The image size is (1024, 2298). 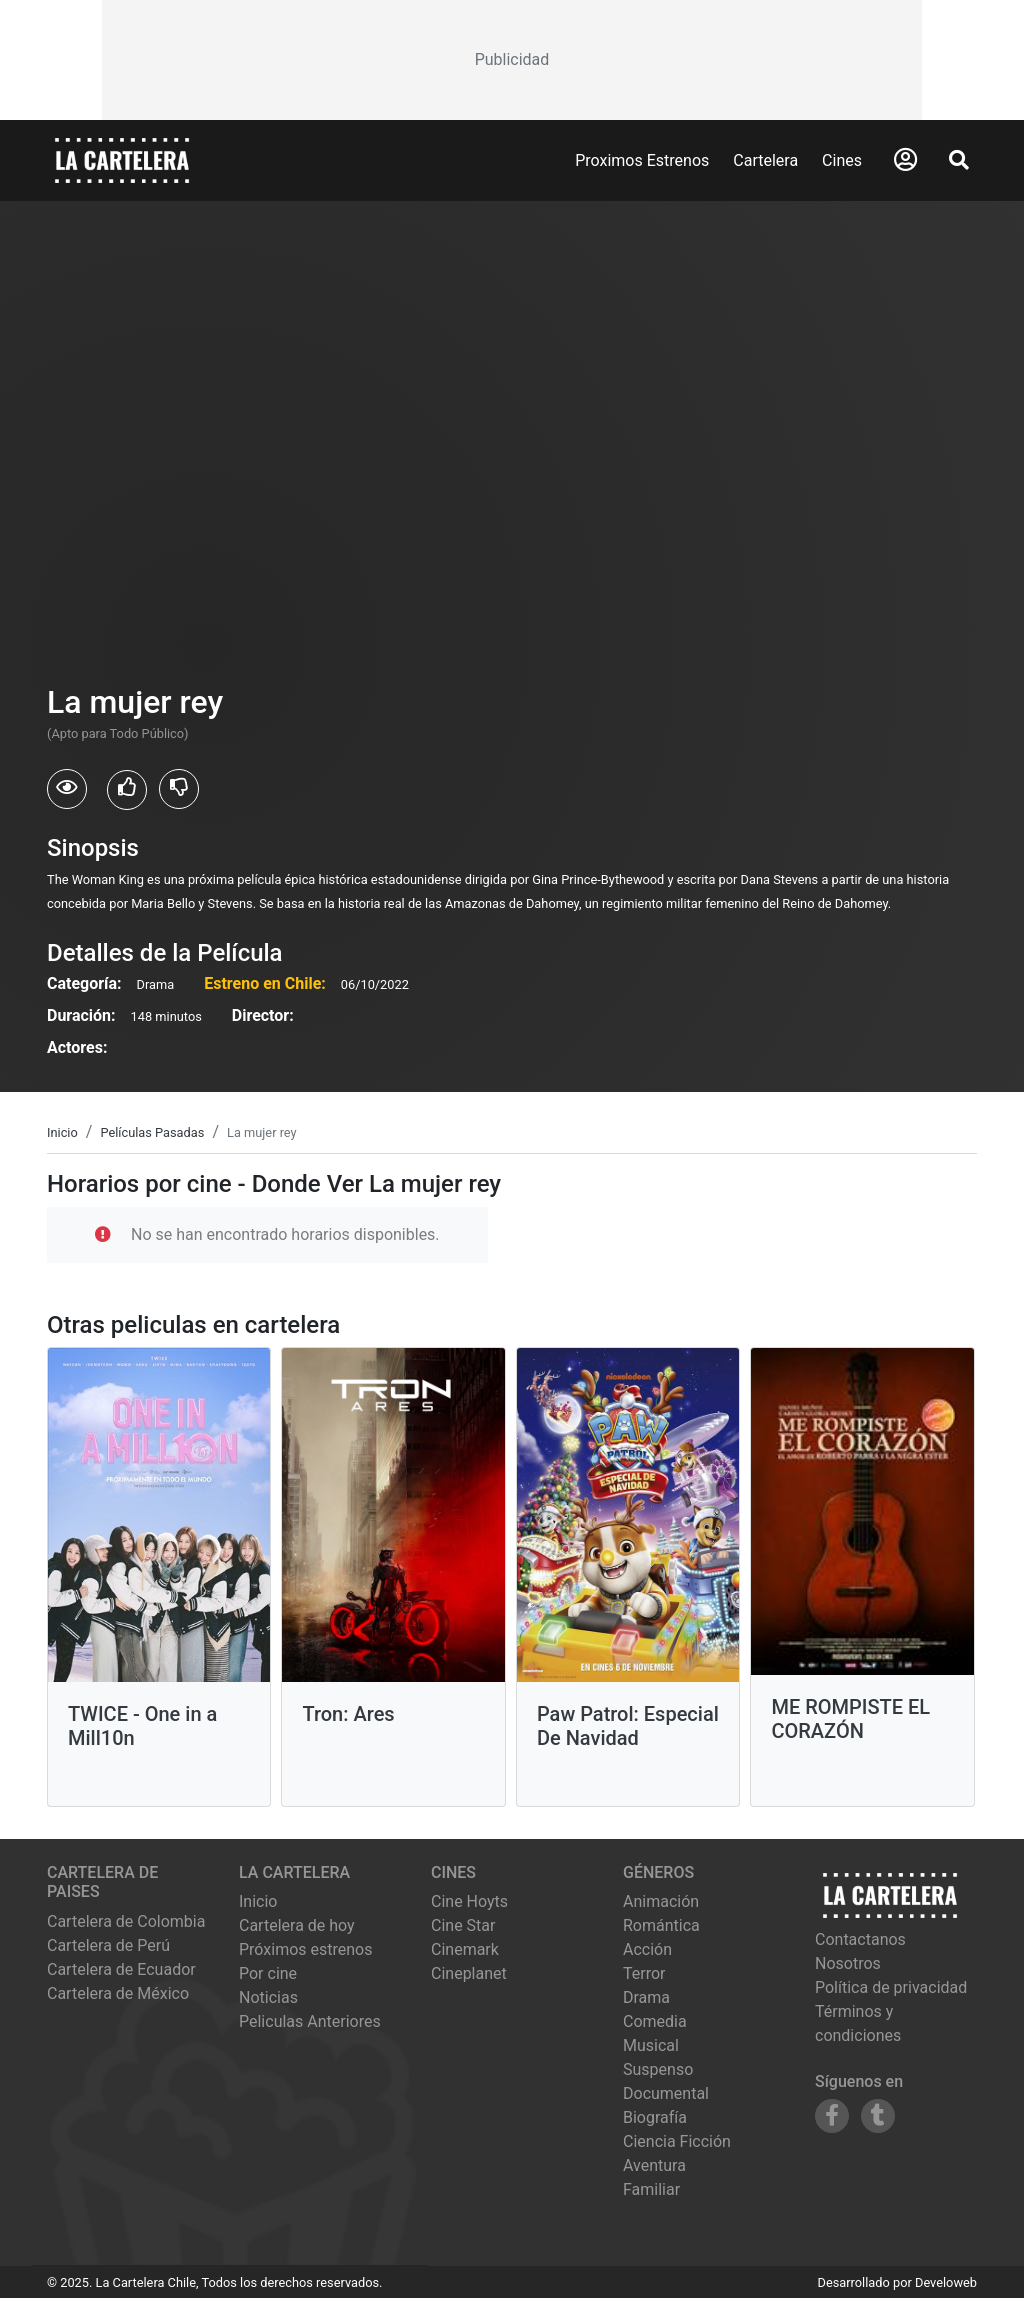 I want to click on Contactanos [Contactar con nosotros], so click(x=860, y=1939).